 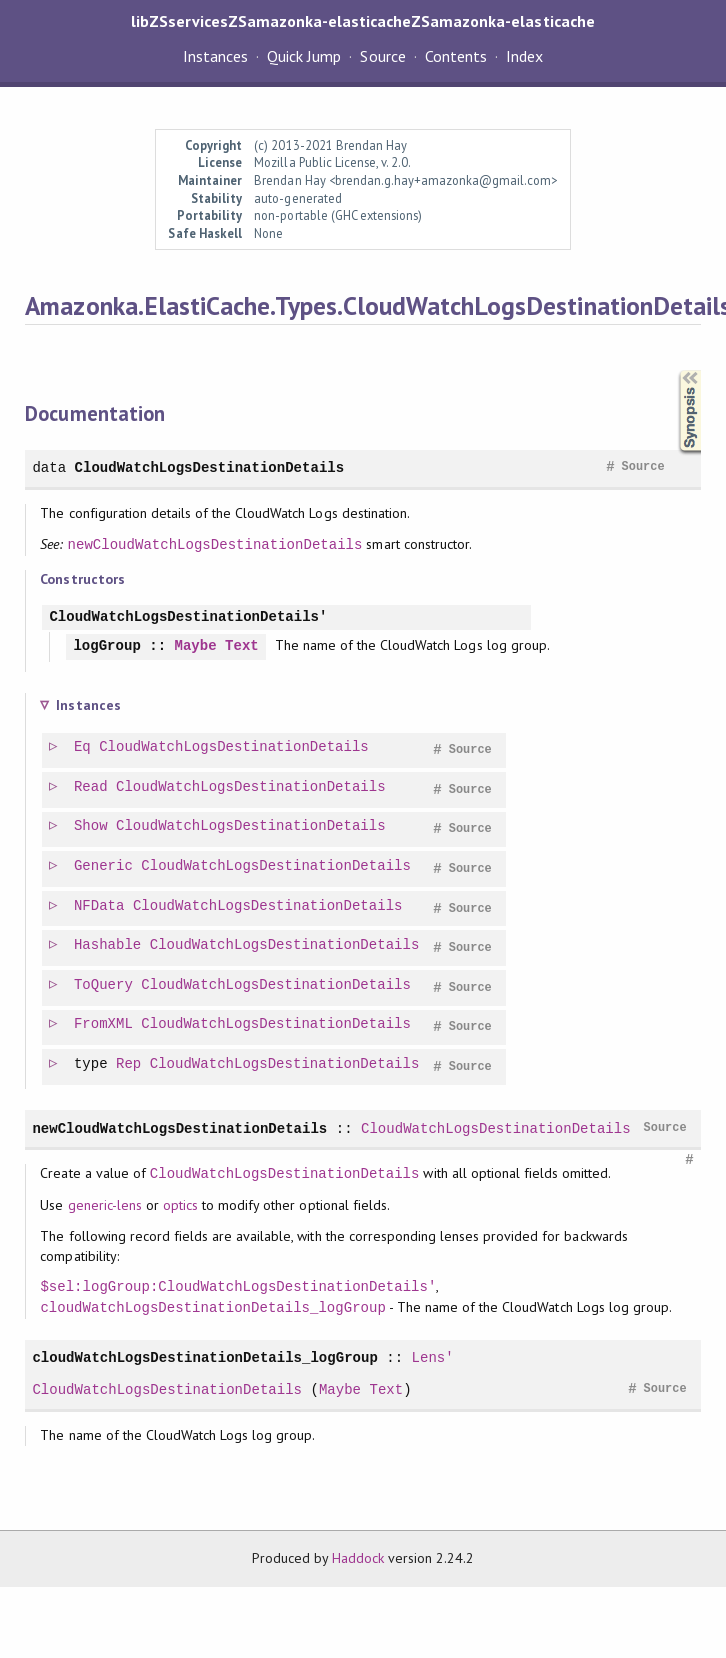 What do you see at coordinates (433, 1357) in the screenshot?
I see `Lens'` at bounding box center [433, 1357].